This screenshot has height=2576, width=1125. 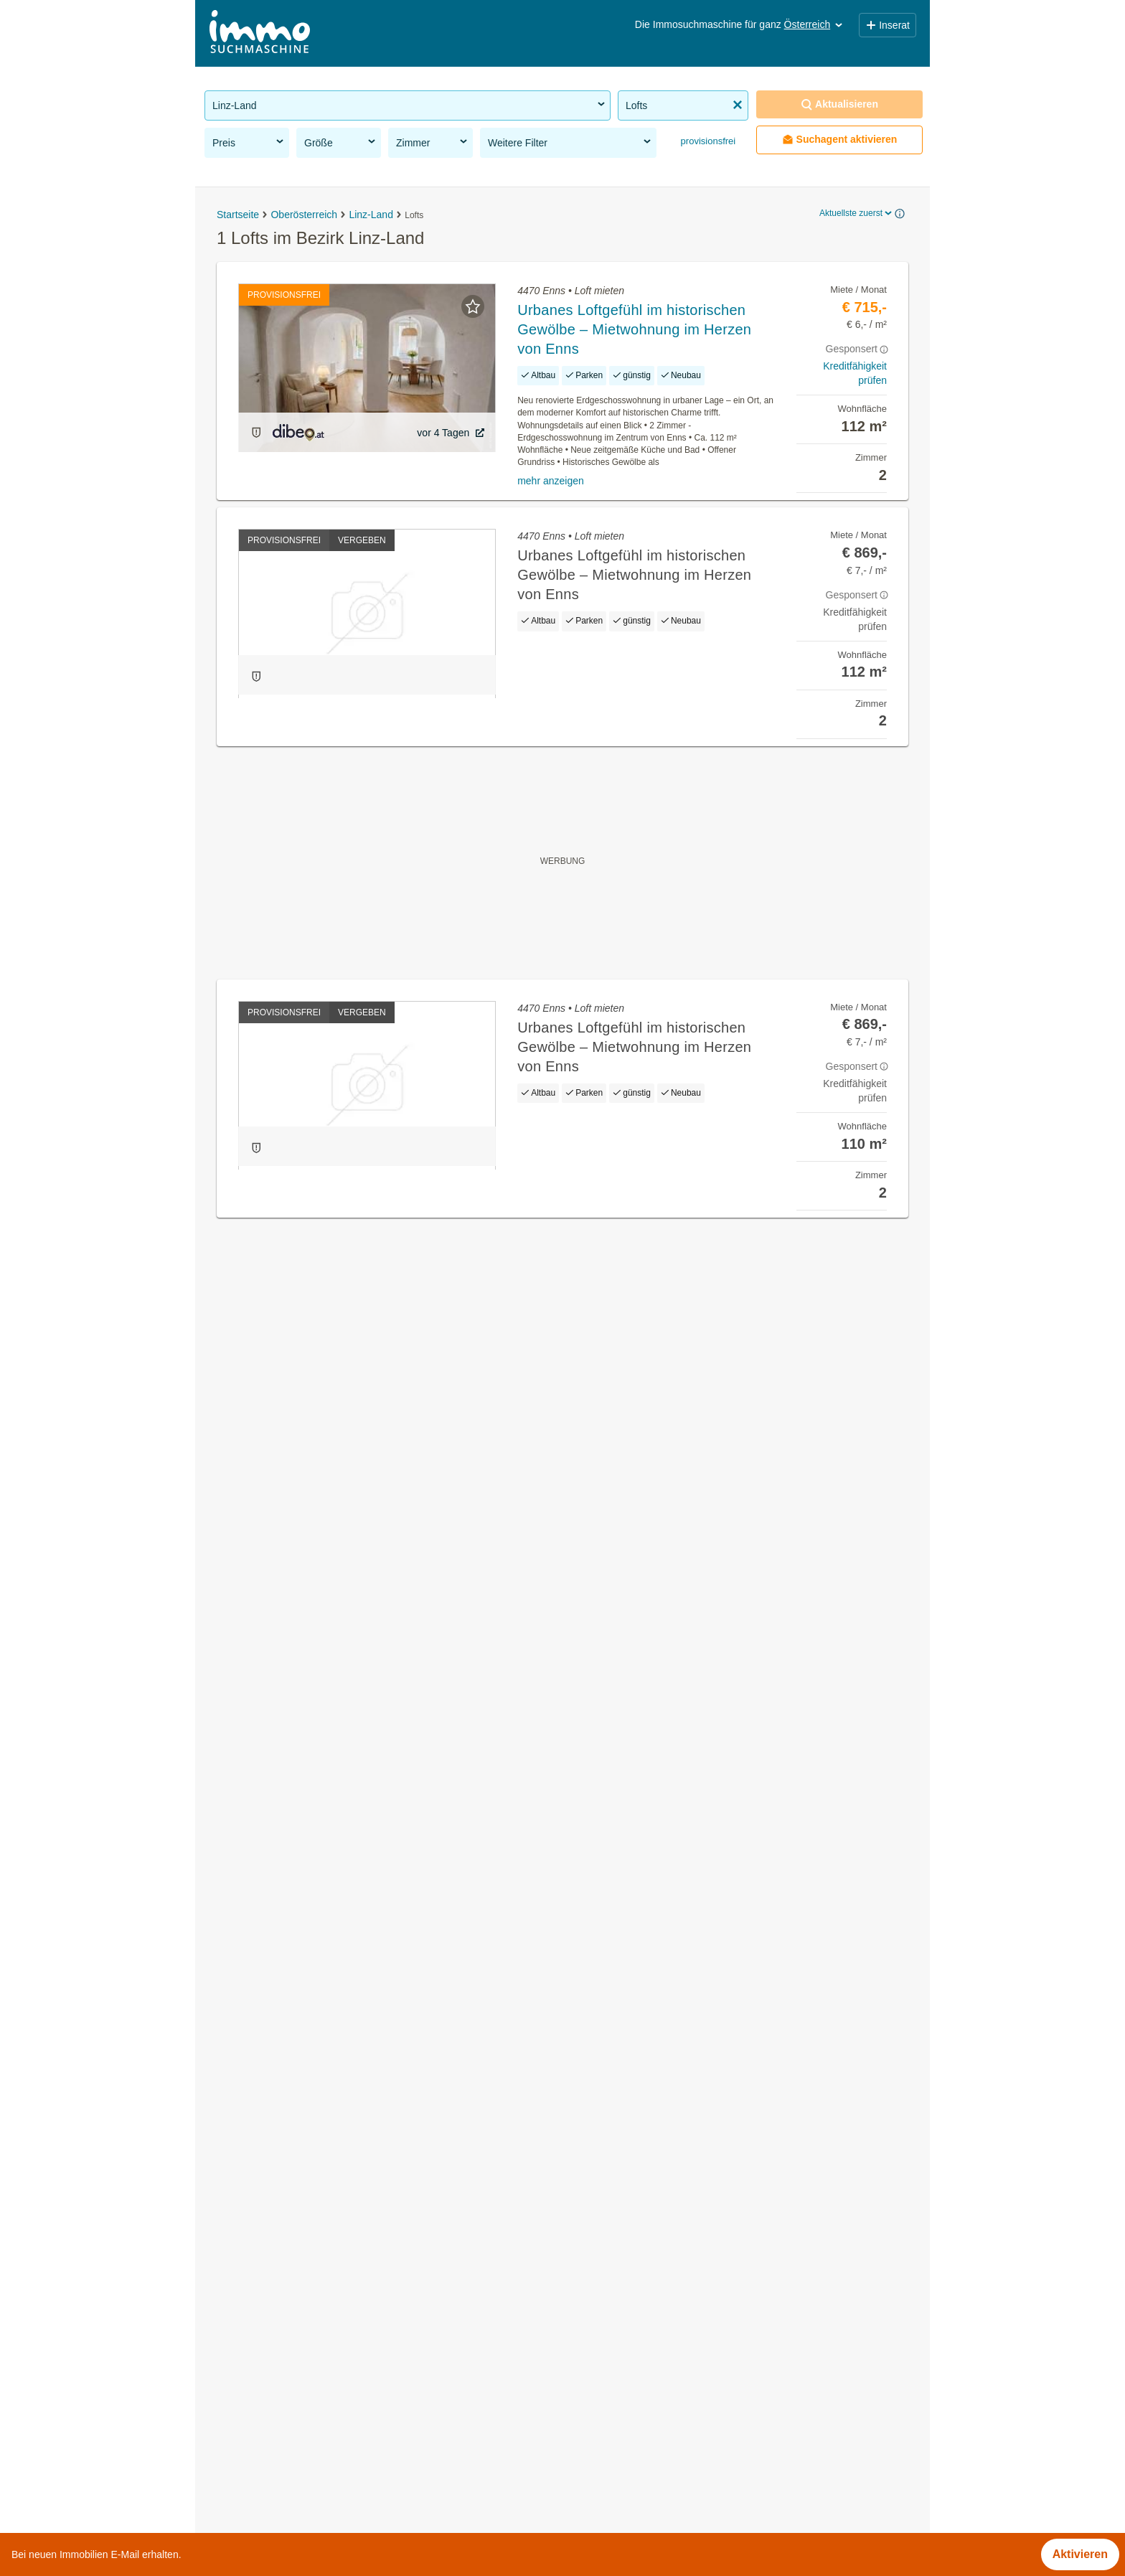 What do you see at coordinates (639, 2486) in the screenshot?
I see `Impressum` at bounding box center [639, 2486].